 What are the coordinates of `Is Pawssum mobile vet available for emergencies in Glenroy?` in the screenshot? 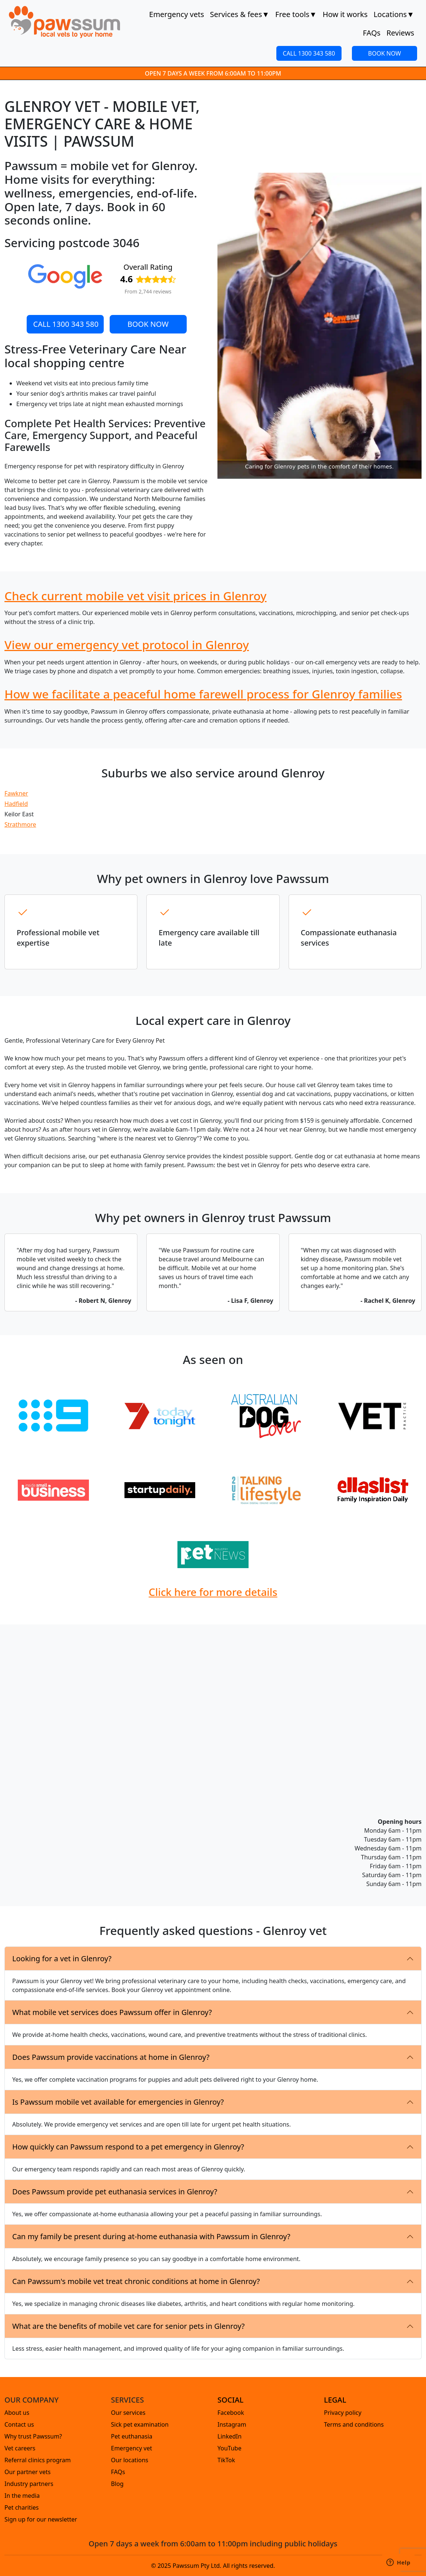 It's located at (118, 2102).